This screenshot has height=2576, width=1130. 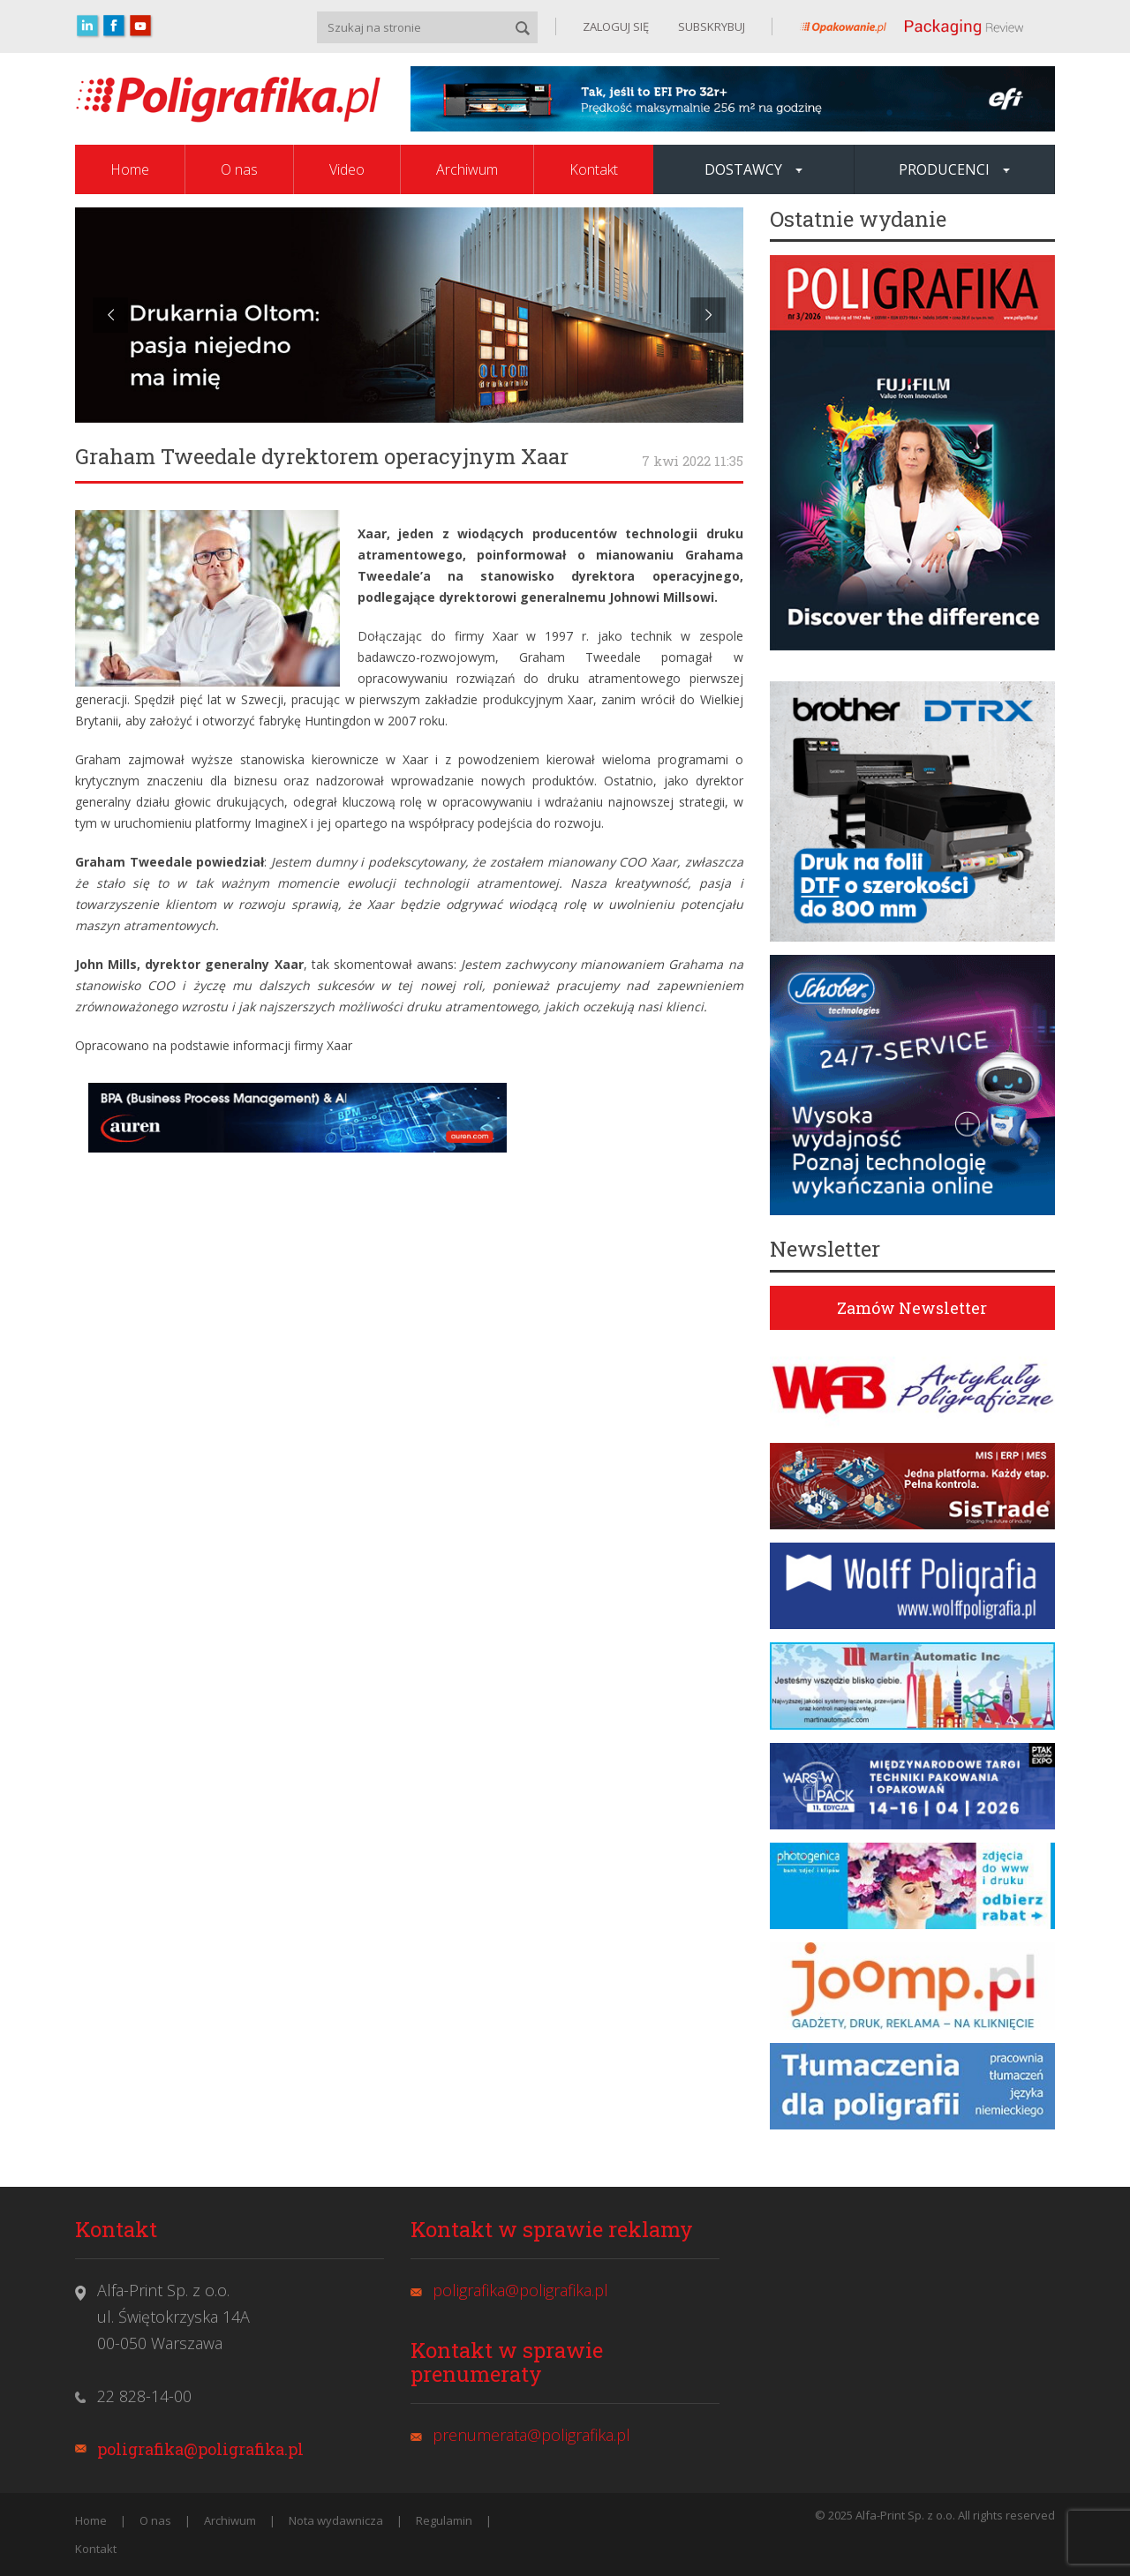 What do you see at coordinates (616, 26) in the screenshot?
I see `ZALOGUJ SIĘ` at bounding box center [616, 26].